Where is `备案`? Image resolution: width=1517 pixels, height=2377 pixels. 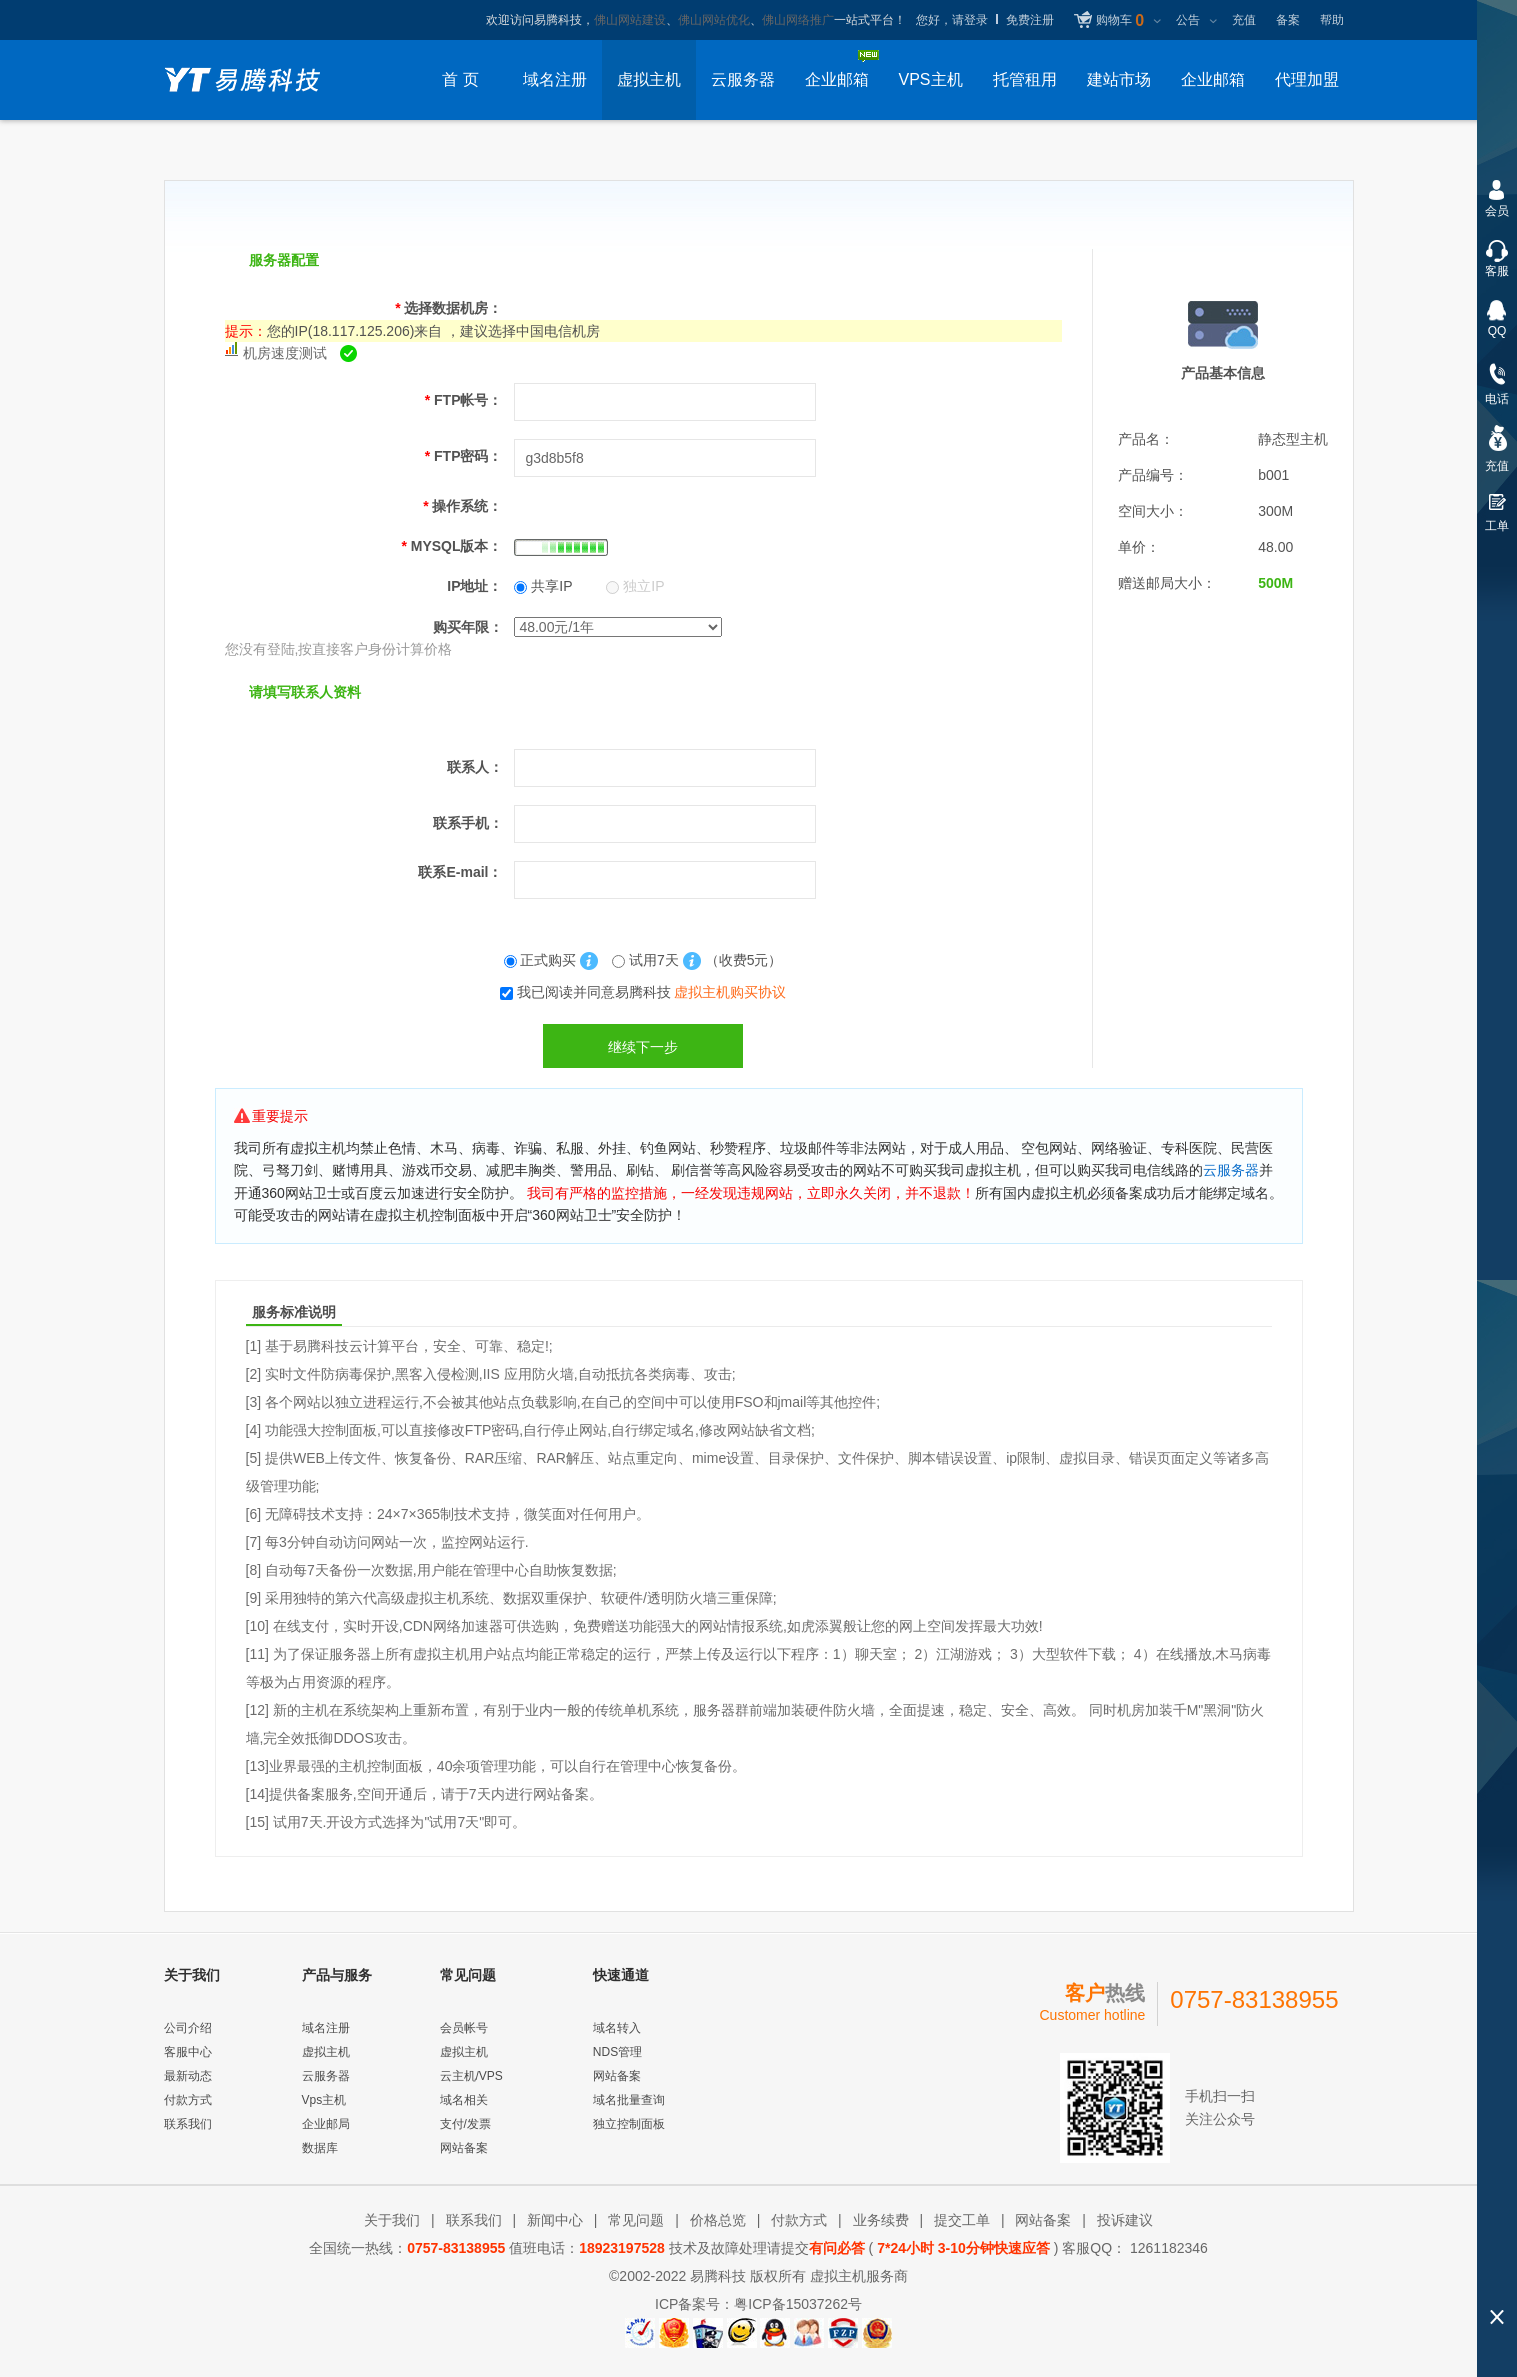 备案 is located at coordinates (1288, 20).